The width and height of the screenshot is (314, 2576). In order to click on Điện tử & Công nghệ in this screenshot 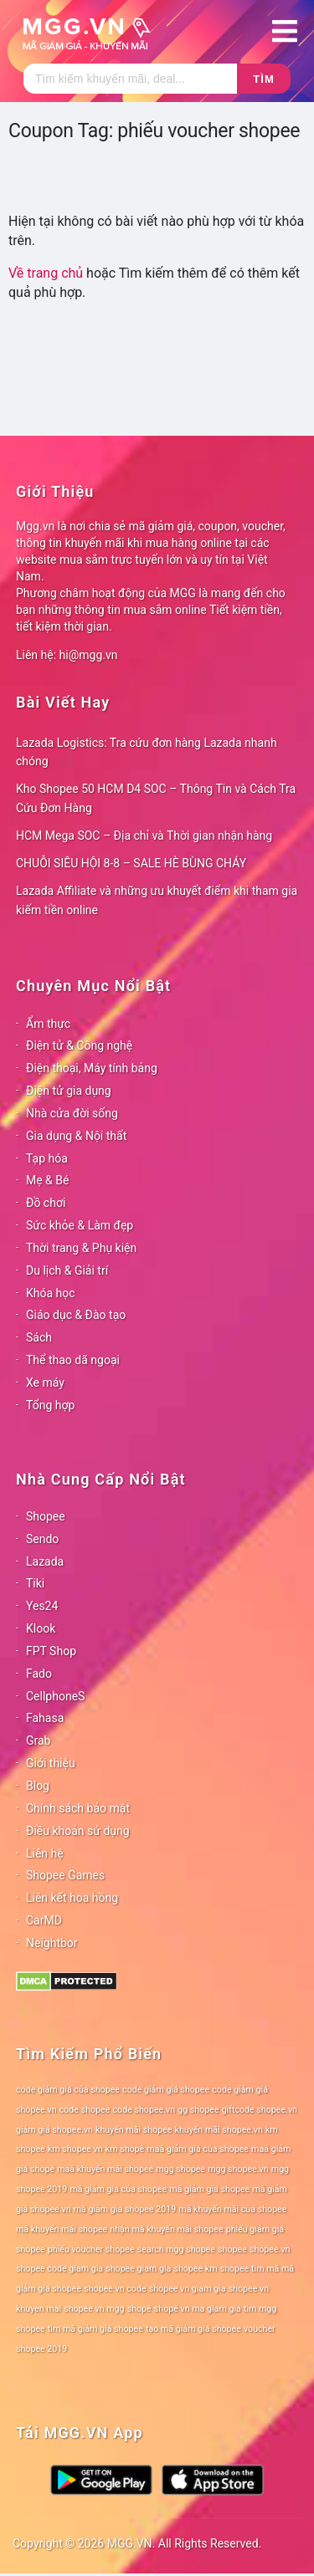, I will do `click(79, 1045)`.